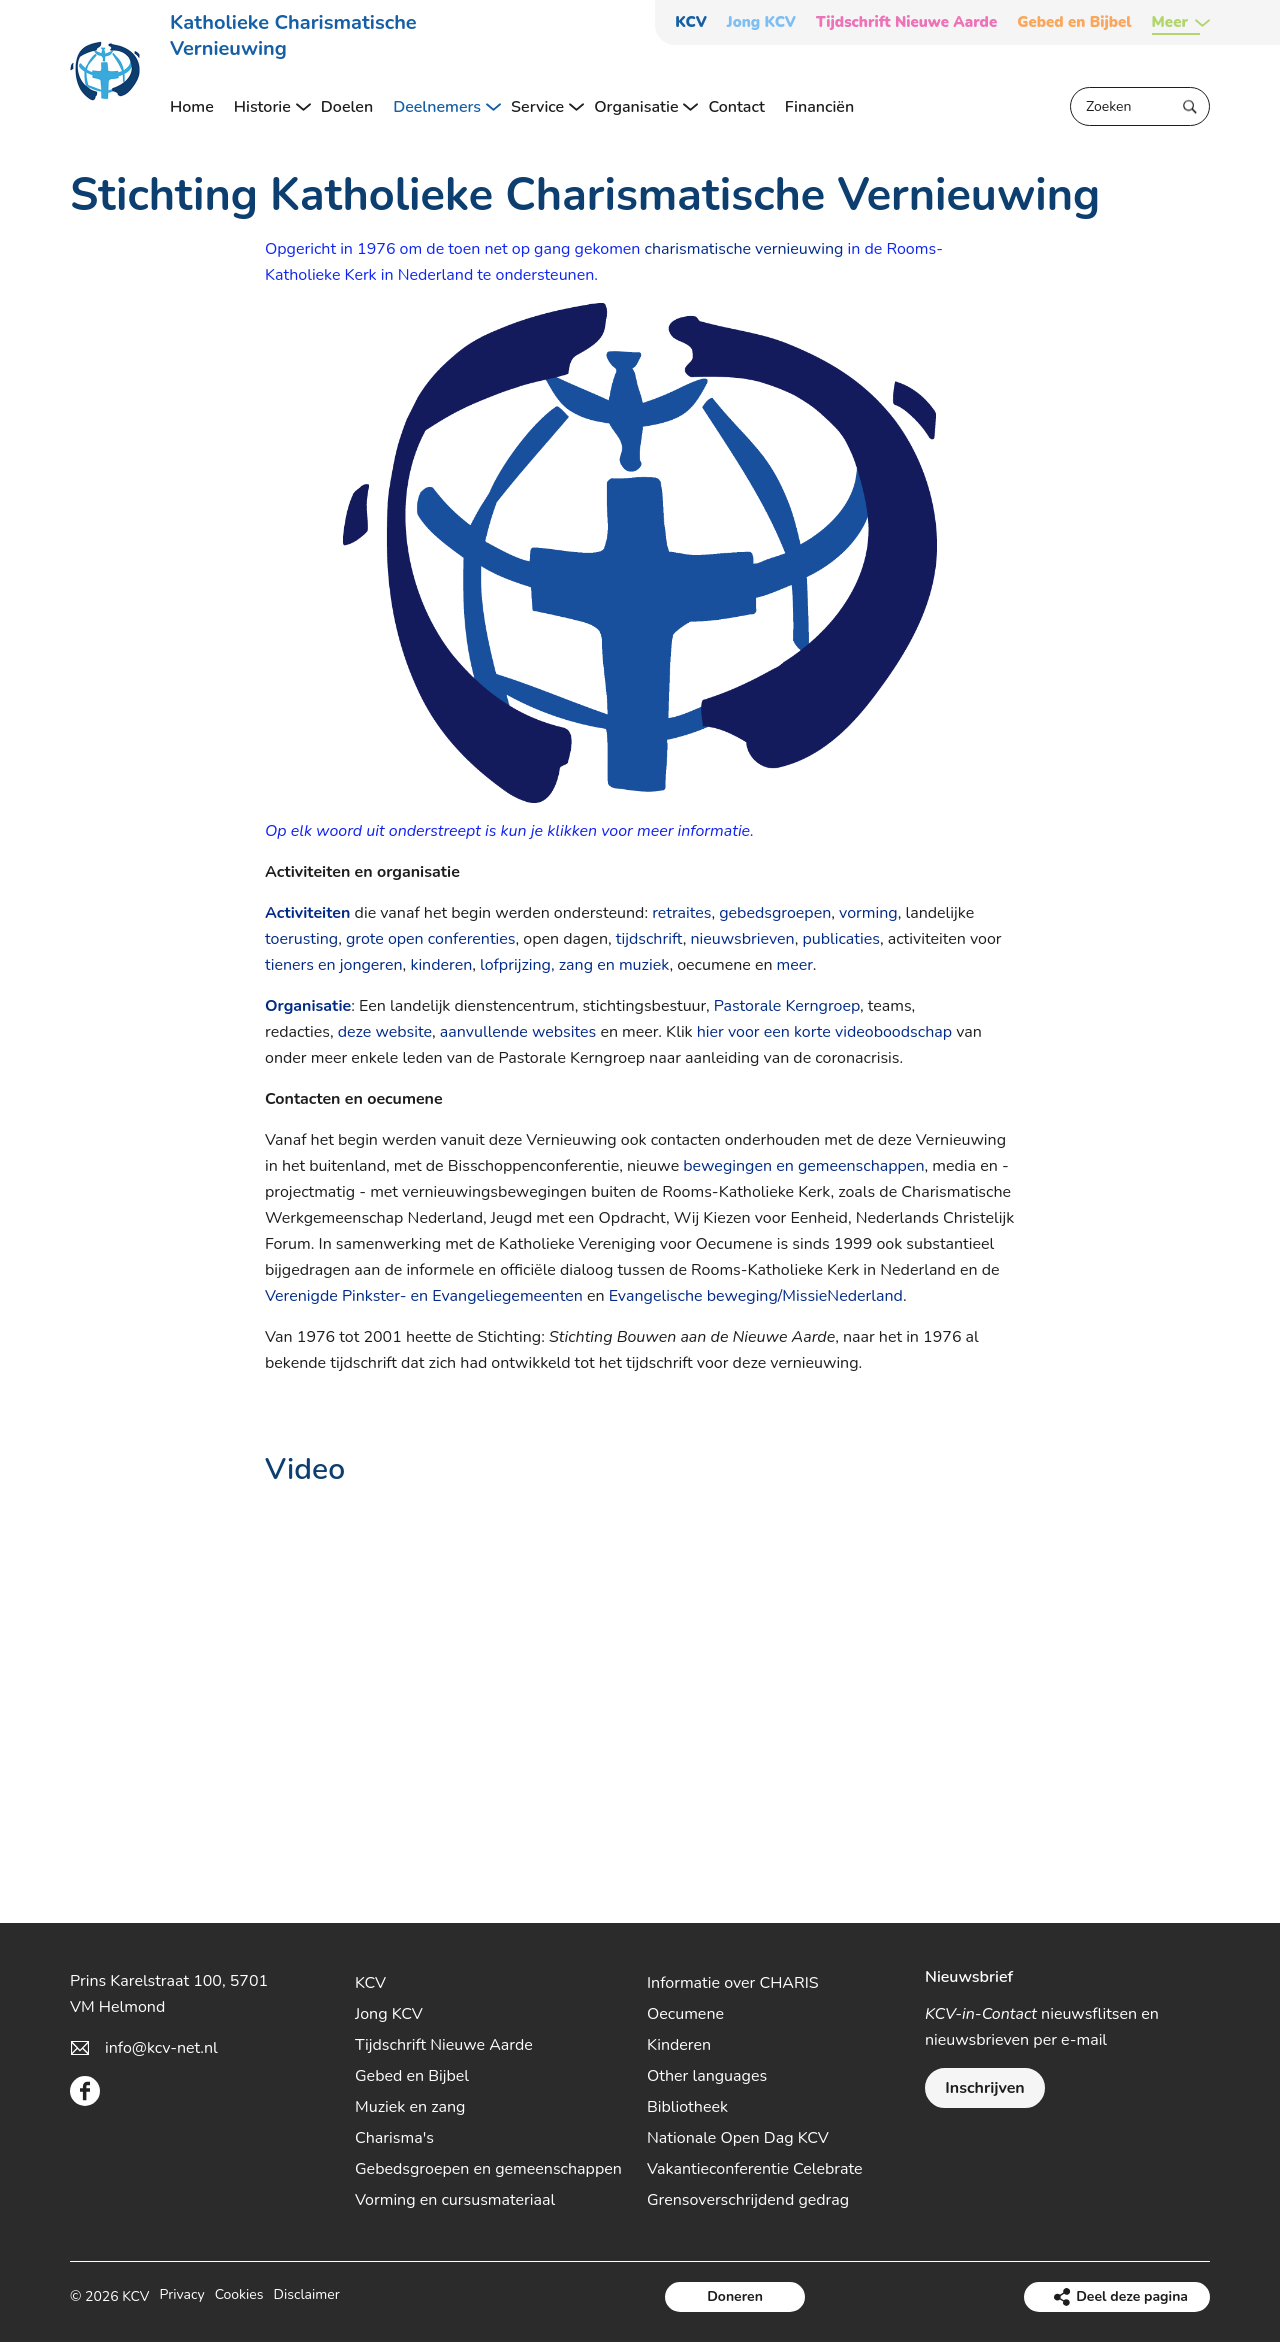 The width and height of the screenshot is (1280, 2342). I want to click on kinderen, so click(441, 965).